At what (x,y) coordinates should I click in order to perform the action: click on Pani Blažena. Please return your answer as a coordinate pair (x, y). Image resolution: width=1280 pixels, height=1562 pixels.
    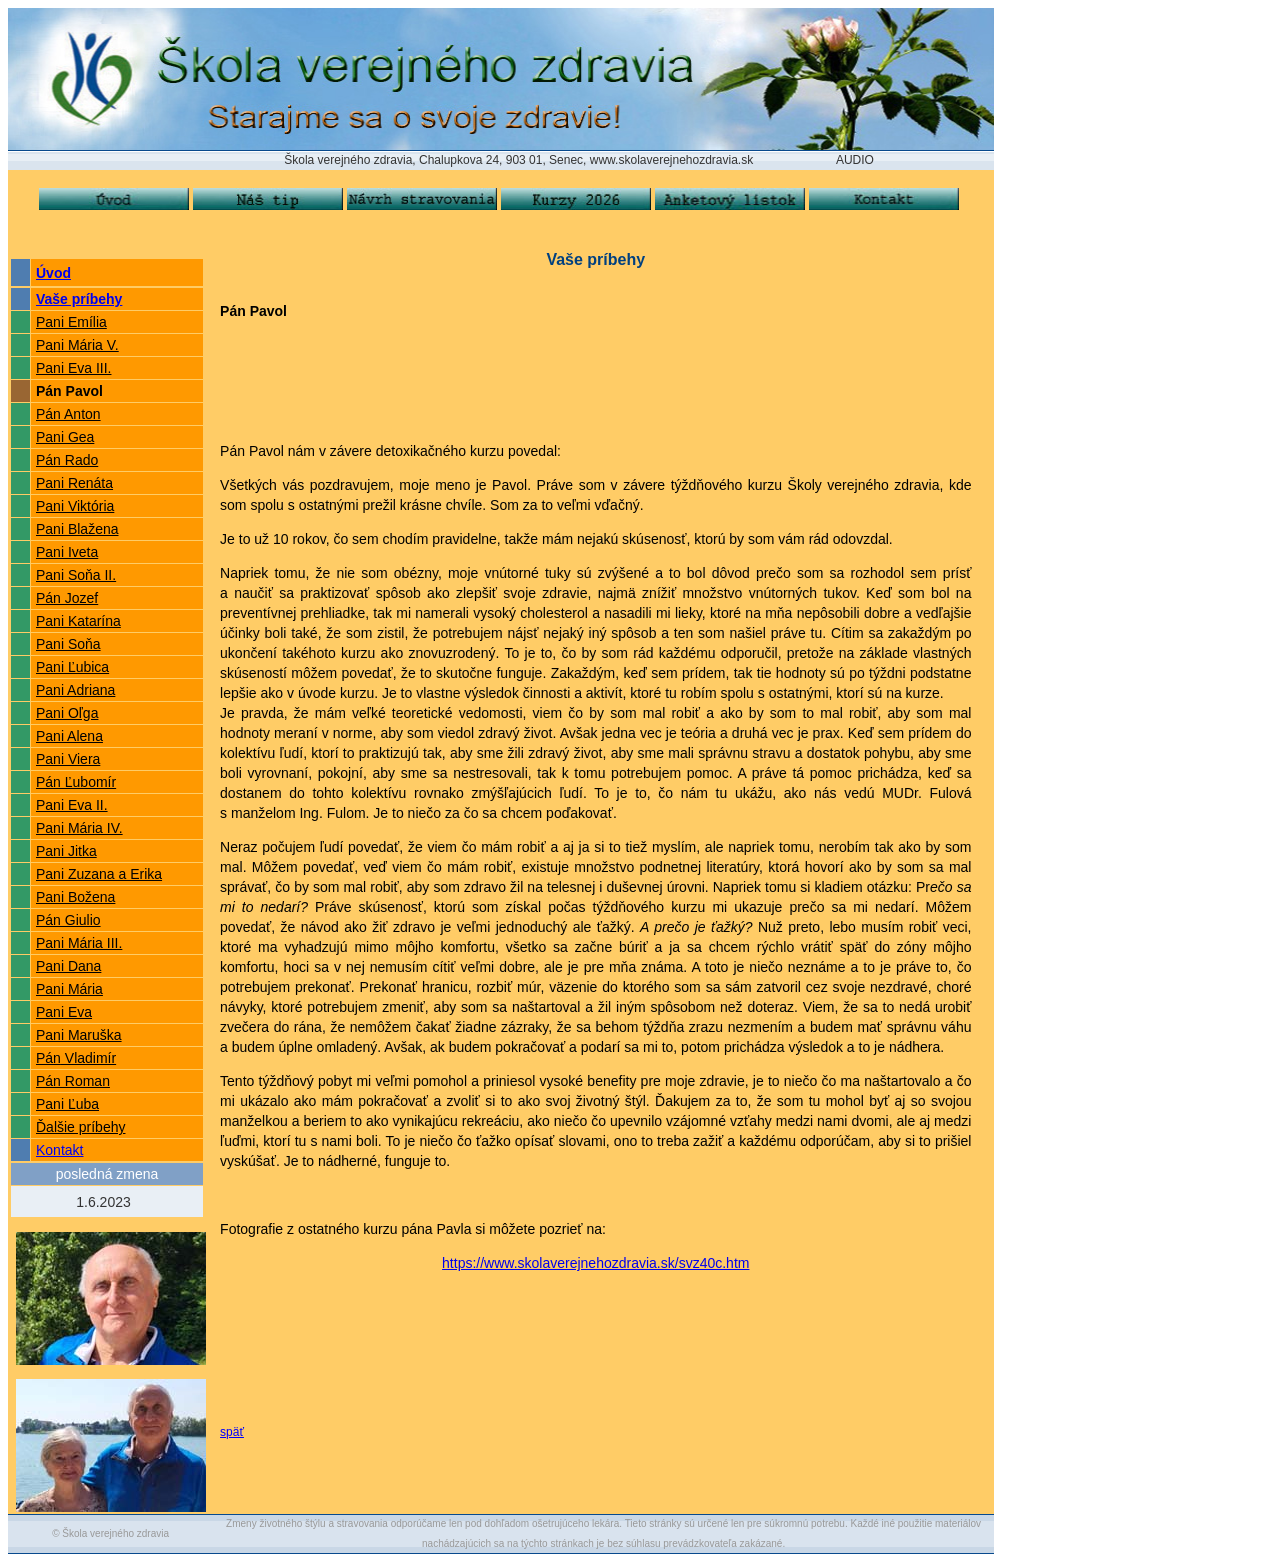
    Looking at the image, I should click on (77, 529).